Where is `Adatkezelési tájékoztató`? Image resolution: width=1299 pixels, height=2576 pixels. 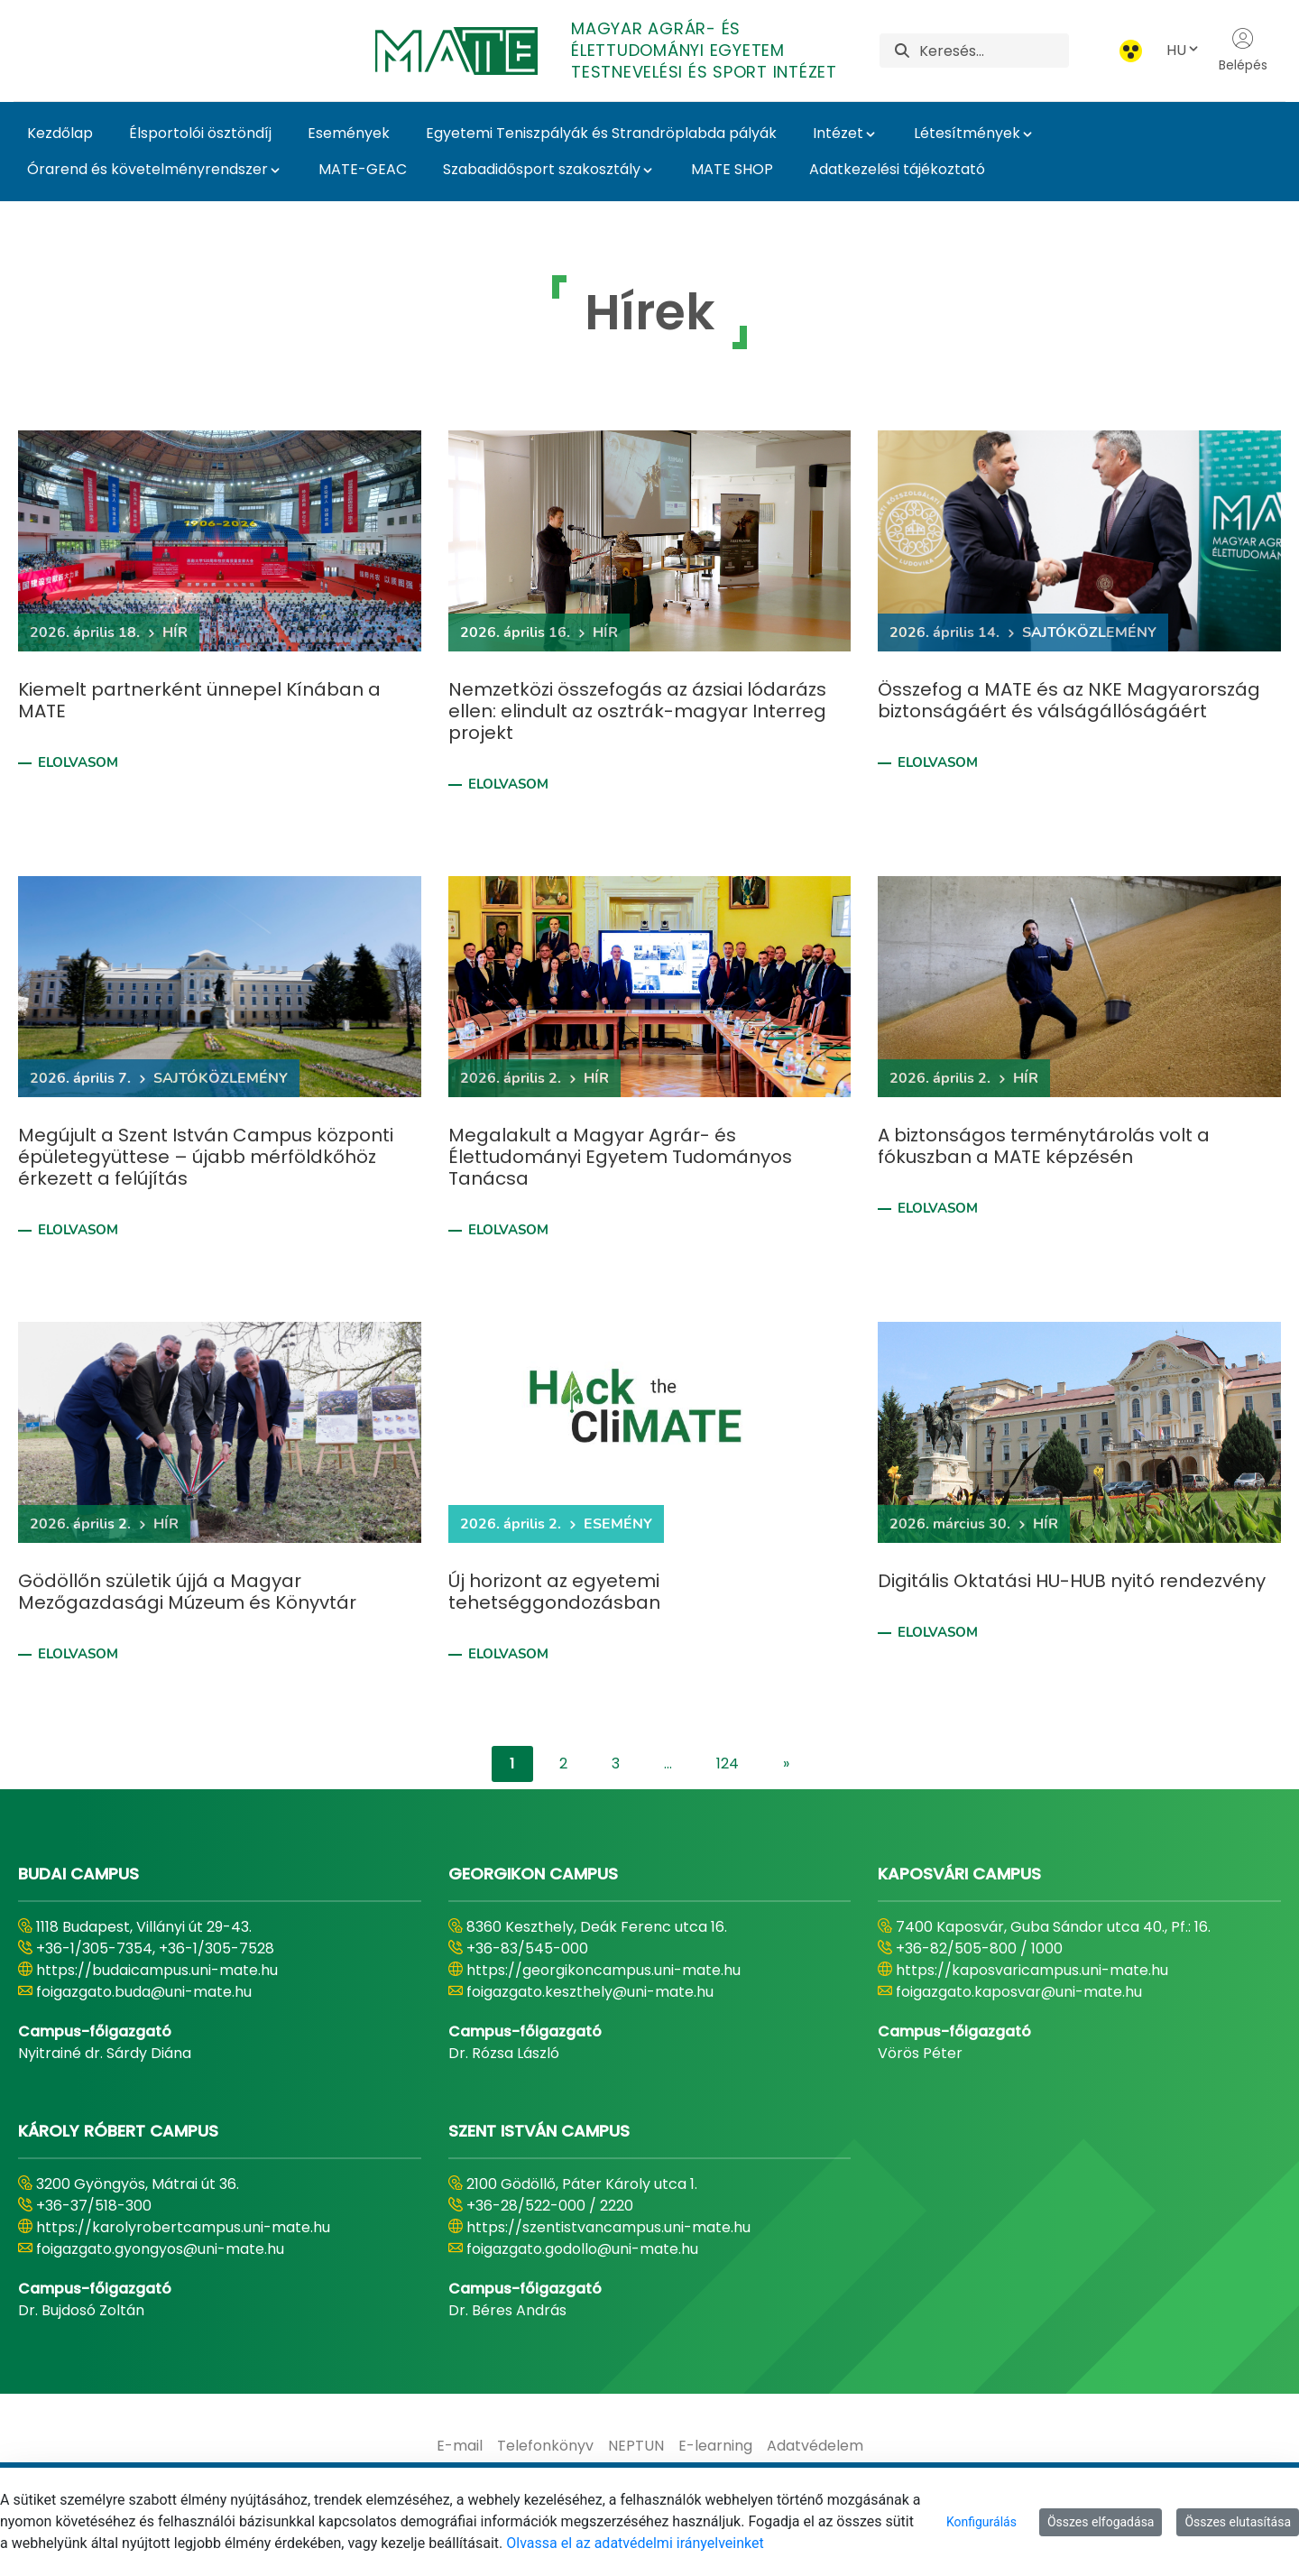
Adatkezelési tájékoztató is located at coordinates (897, 169).